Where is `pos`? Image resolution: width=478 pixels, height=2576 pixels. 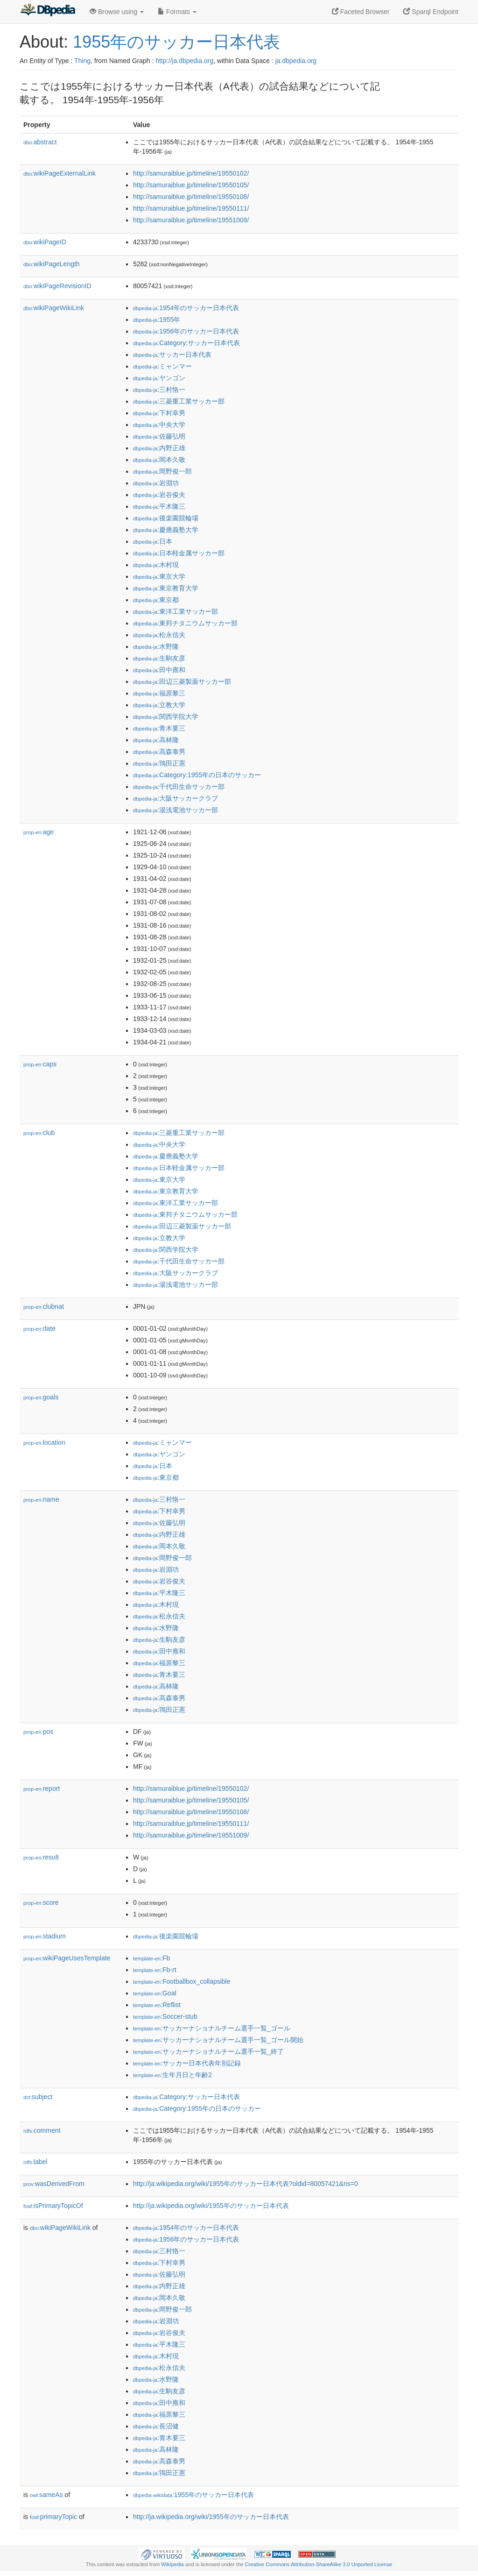
pos is located at coordinates (38, 1731).